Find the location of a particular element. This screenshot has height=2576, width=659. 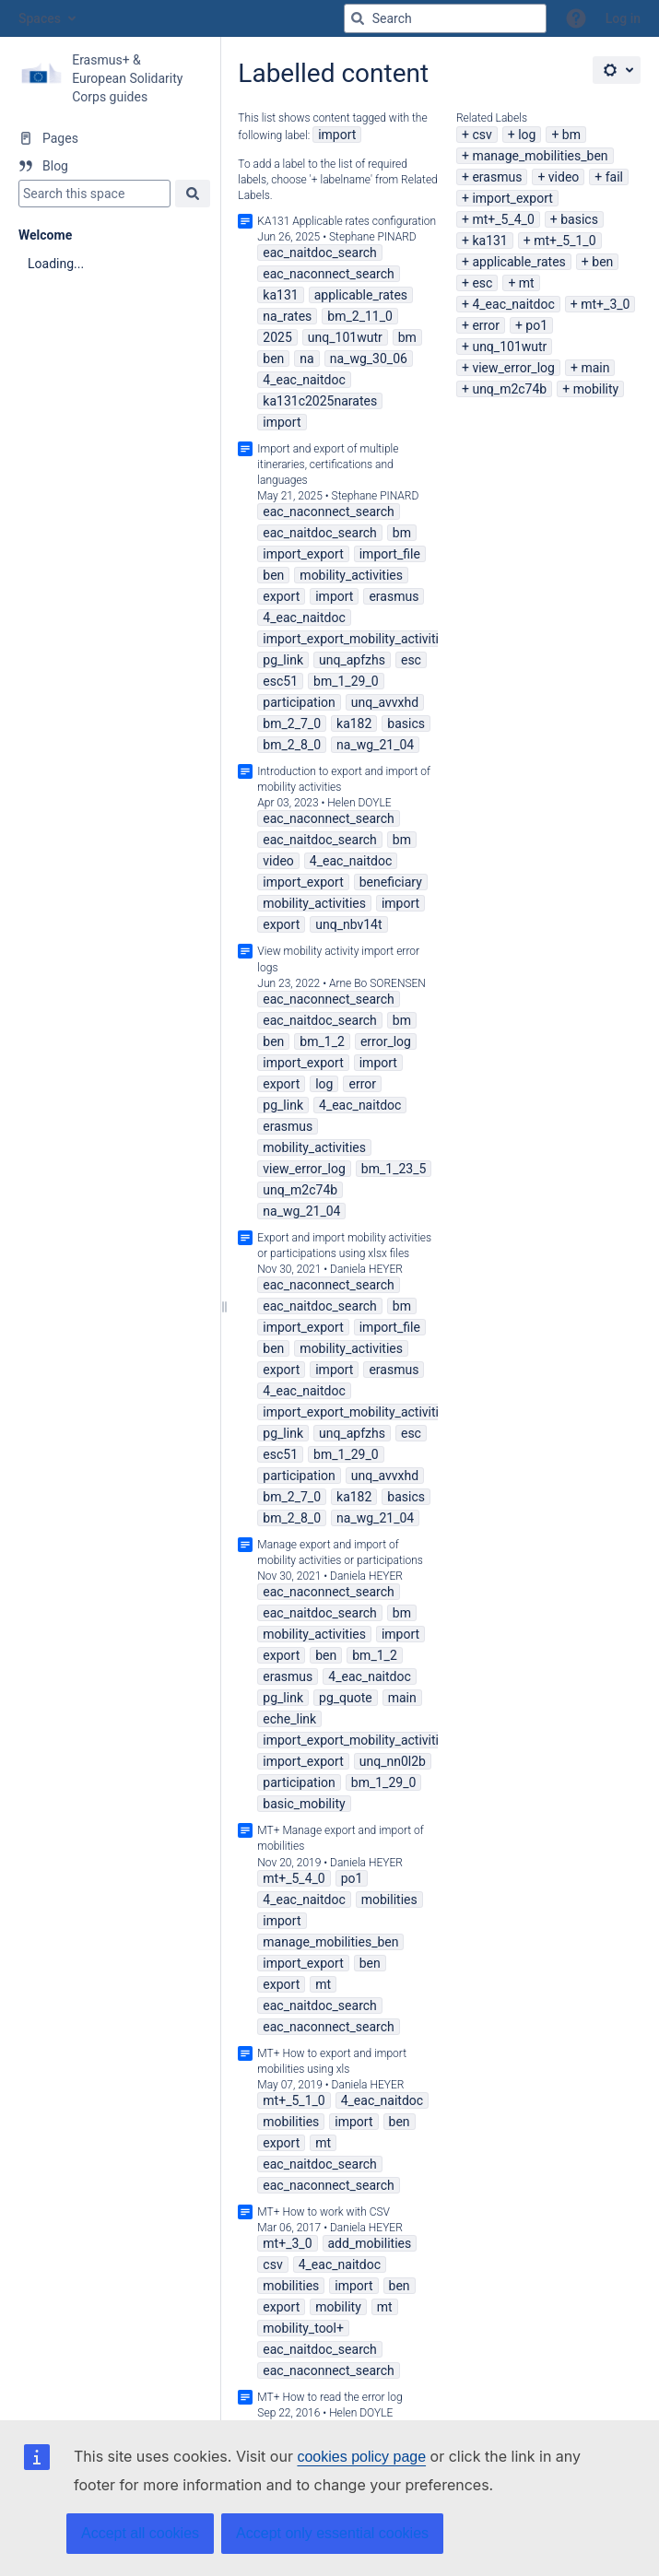

Spaces [button] is located at coordinates (39, 18).